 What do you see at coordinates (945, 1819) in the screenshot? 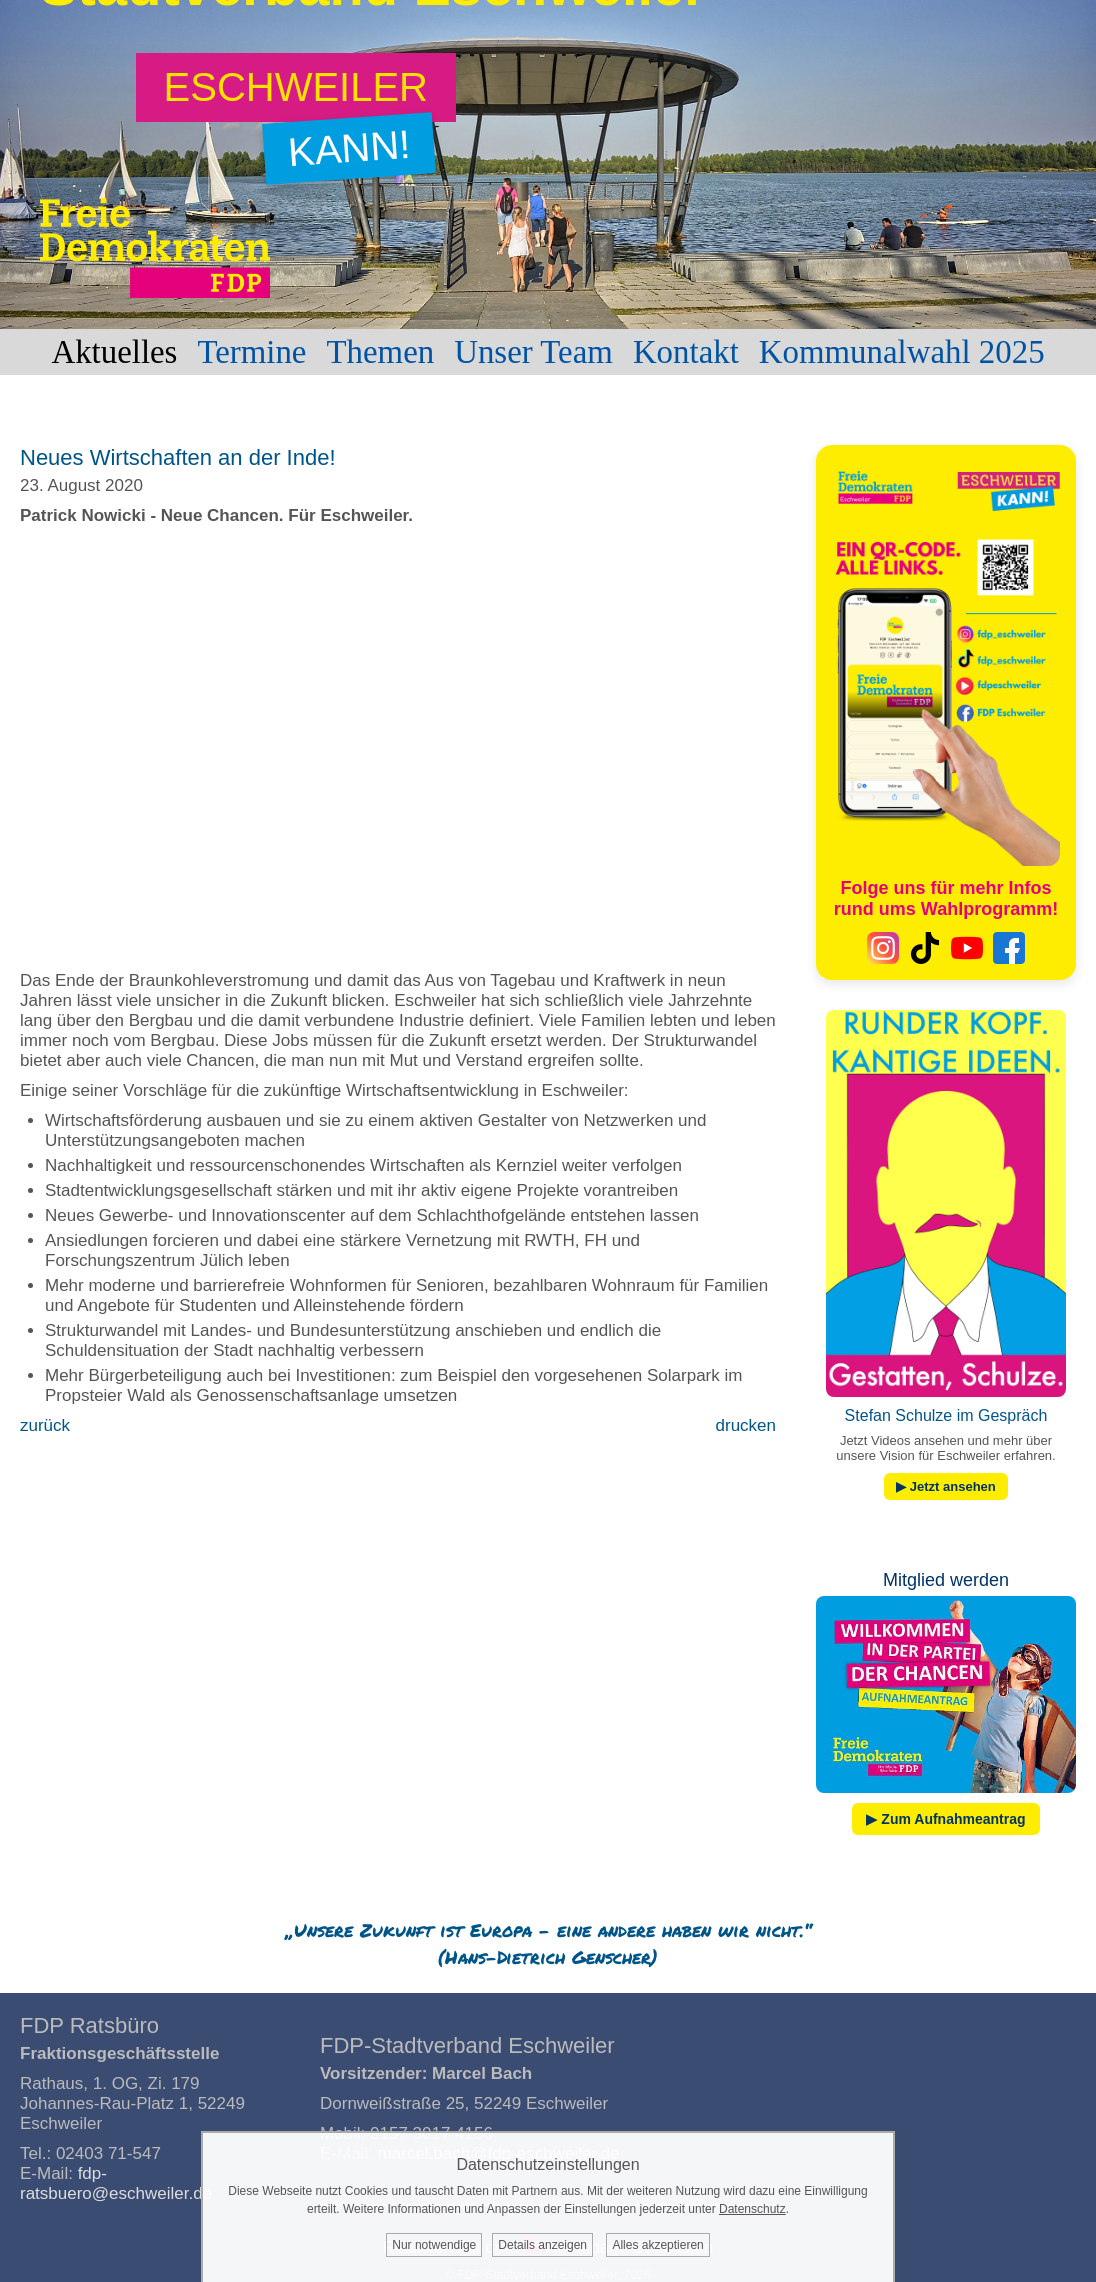
I see `▶ Zum Aufnahmeantrag` at bounding box center [945, 1819].